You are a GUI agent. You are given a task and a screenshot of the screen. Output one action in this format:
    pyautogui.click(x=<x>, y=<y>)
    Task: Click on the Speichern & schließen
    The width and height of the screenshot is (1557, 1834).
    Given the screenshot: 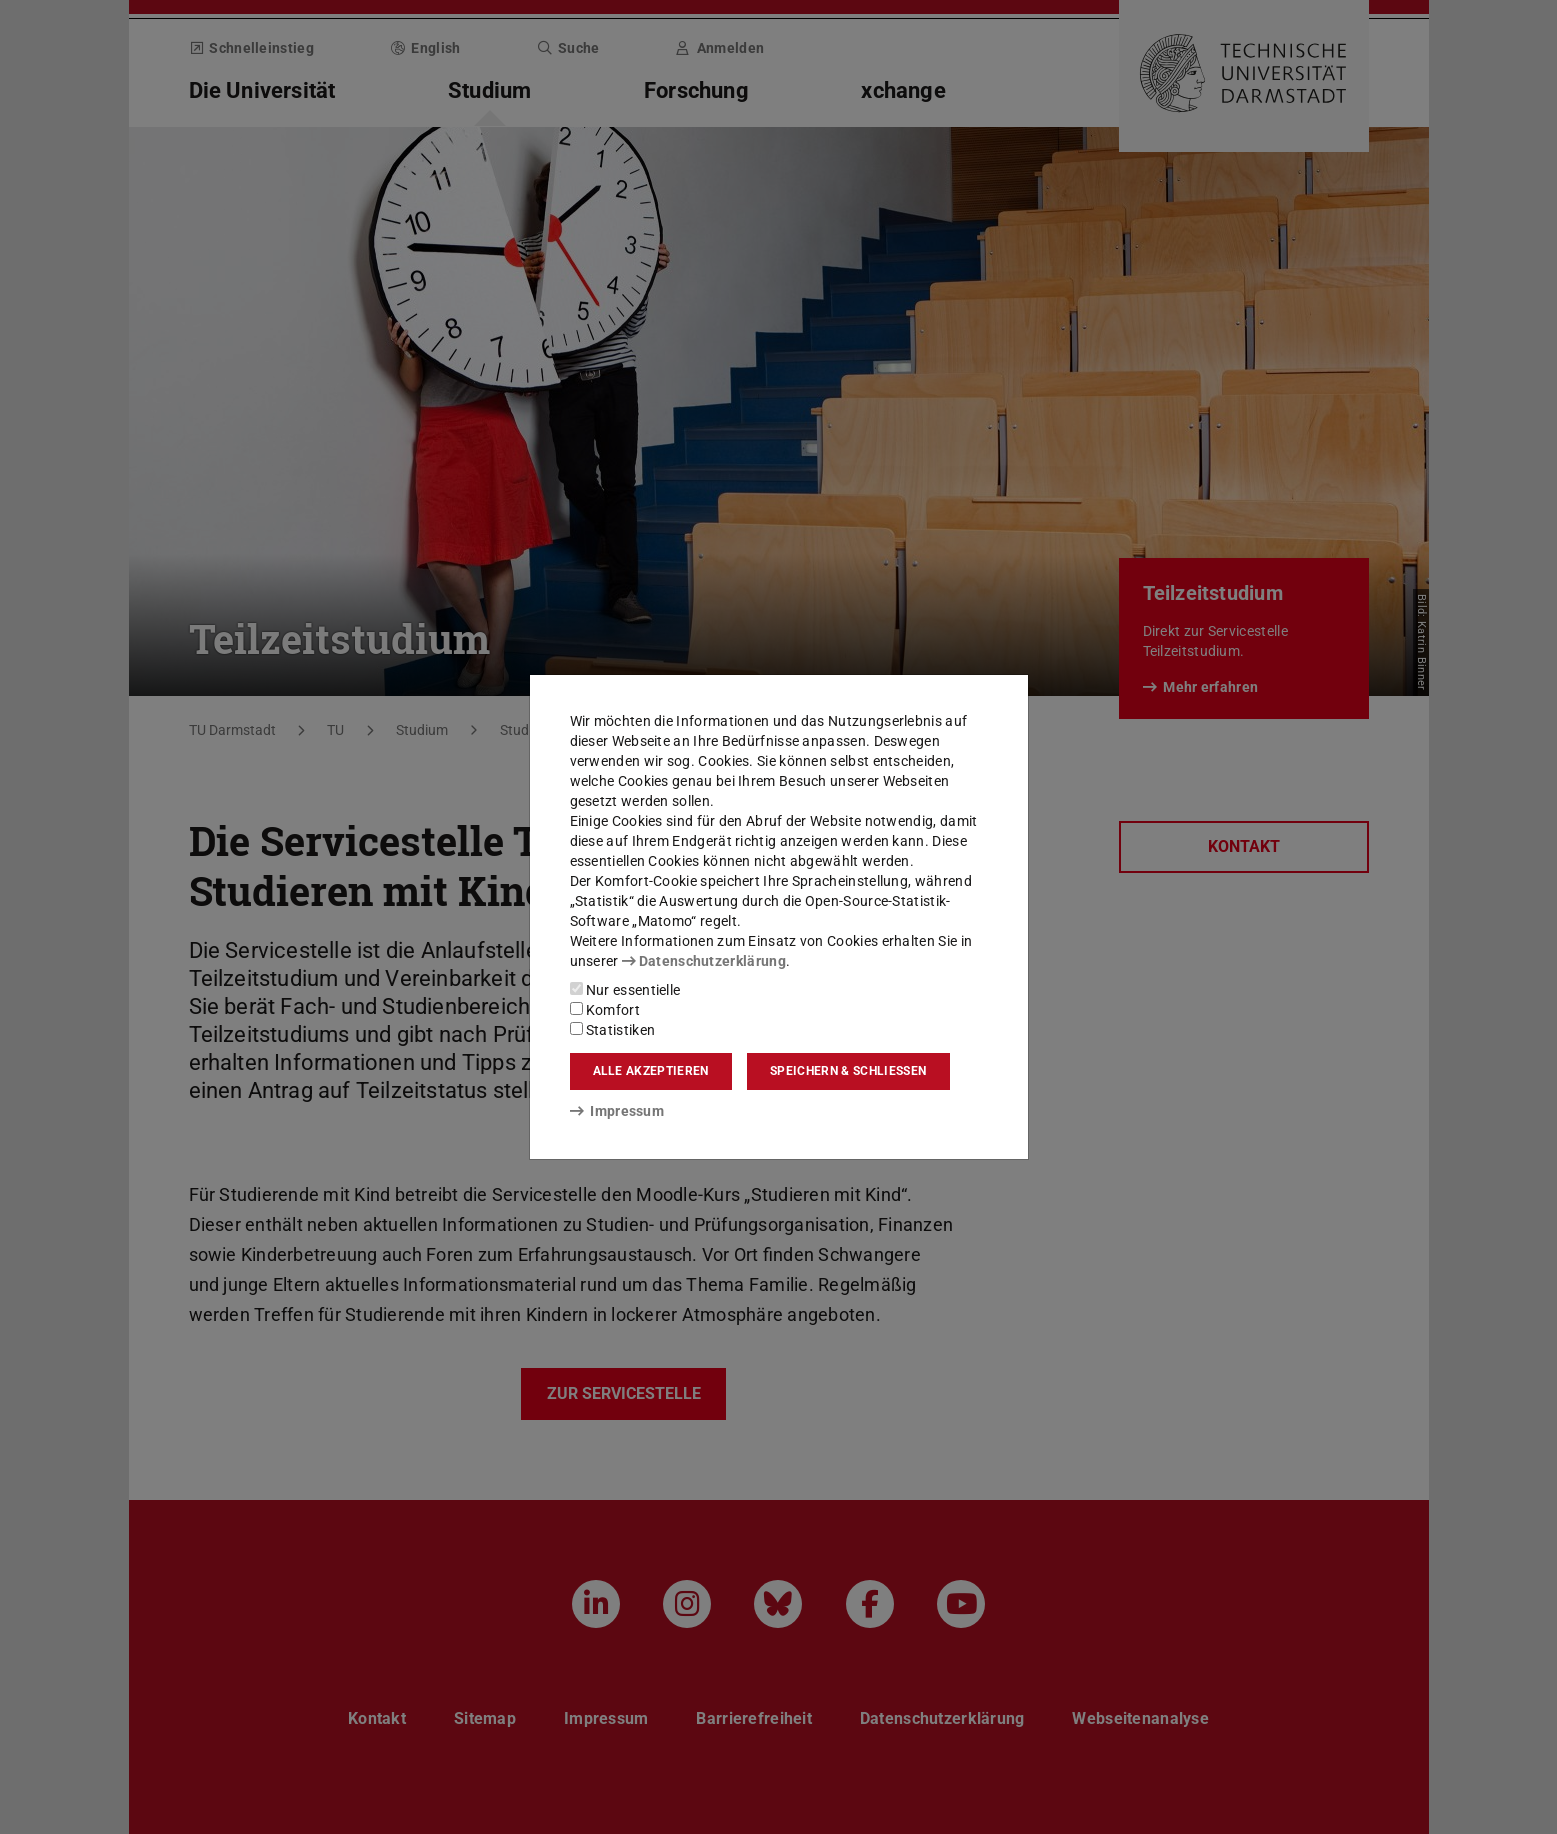 What is the action you would take?
    pyautogui.click(x=848, y=1071)
    